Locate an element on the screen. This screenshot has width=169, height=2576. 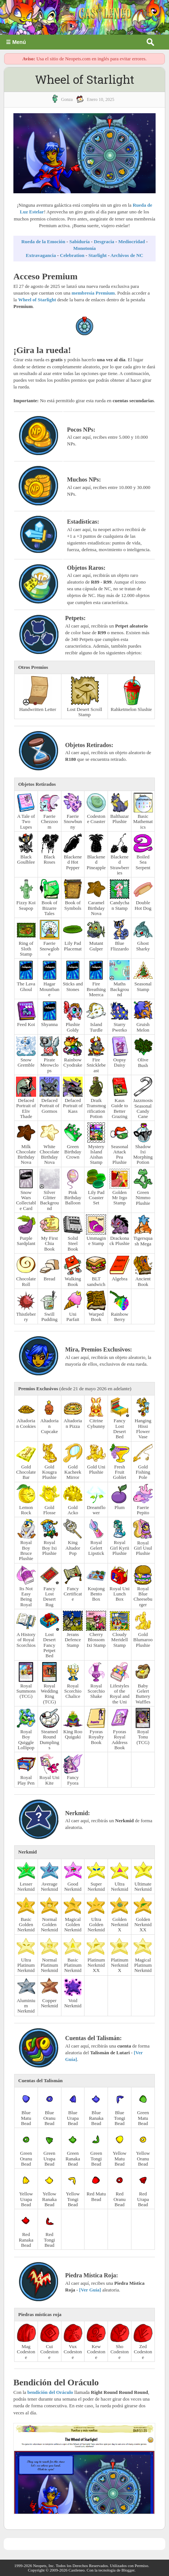
☰ Menú is located at coordinates (16, 42).